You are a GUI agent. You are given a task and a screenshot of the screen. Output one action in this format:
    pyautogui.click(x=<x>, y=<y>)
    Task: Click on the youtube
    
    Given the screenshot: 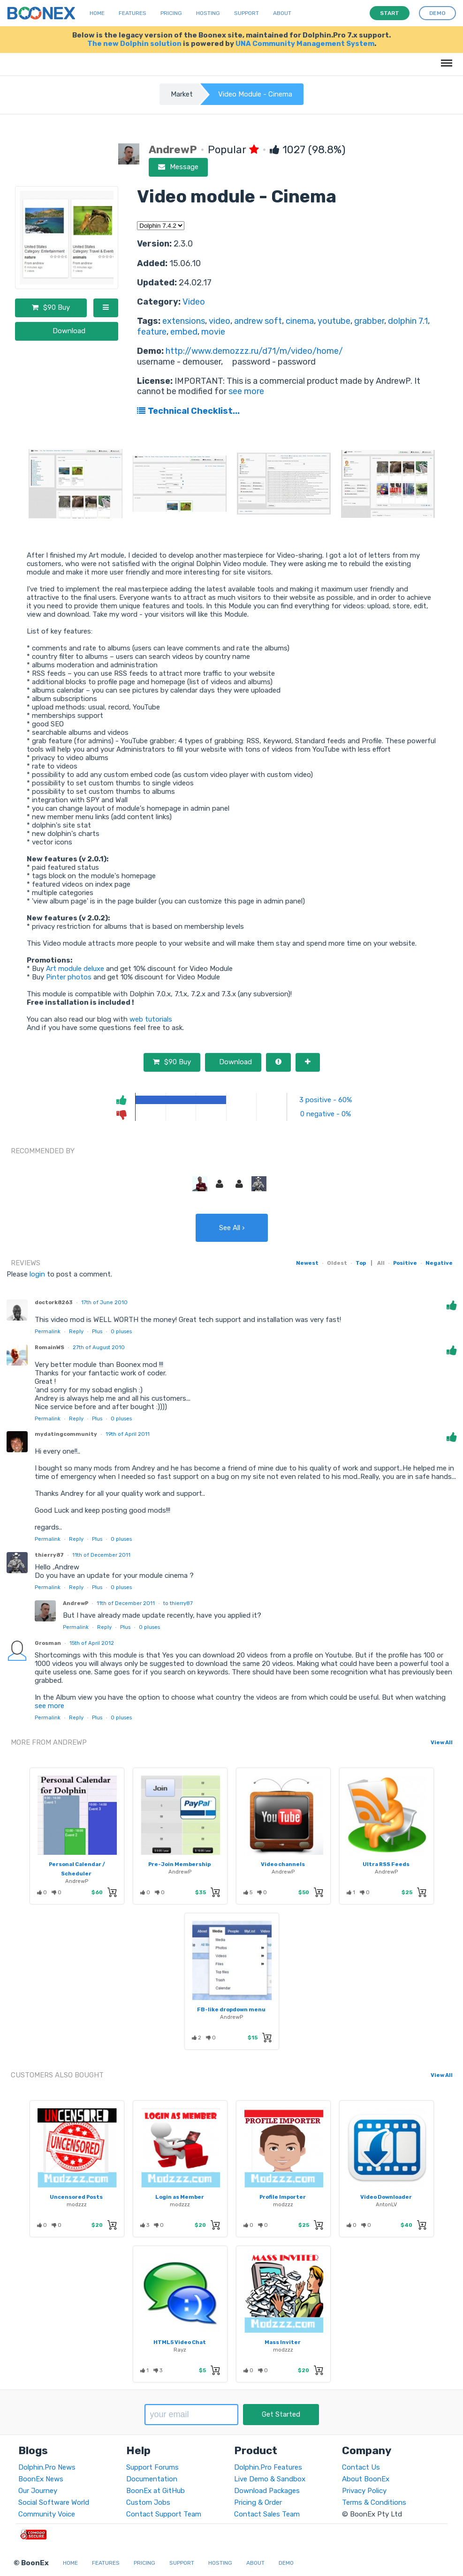 What is the action you would take?
    pyautogui.click(x=334, y=321)
    